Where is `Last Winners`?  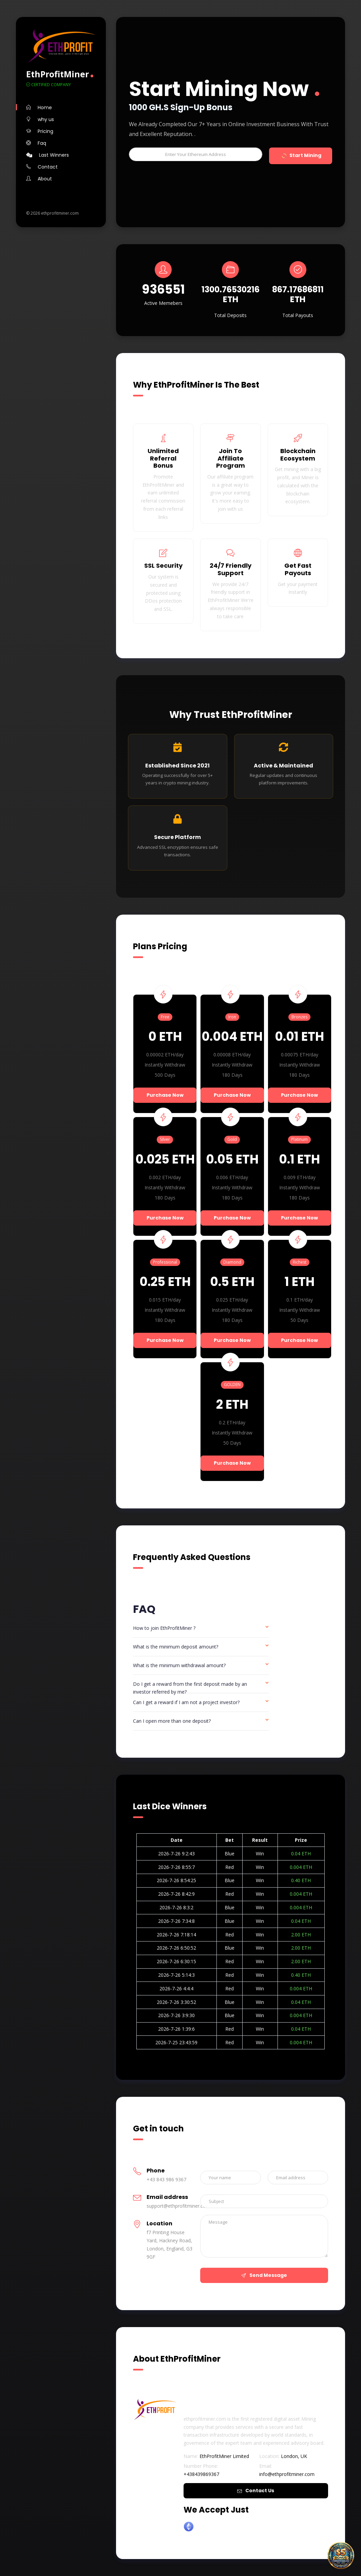 Last Winners is located at coordinates (47, 155).